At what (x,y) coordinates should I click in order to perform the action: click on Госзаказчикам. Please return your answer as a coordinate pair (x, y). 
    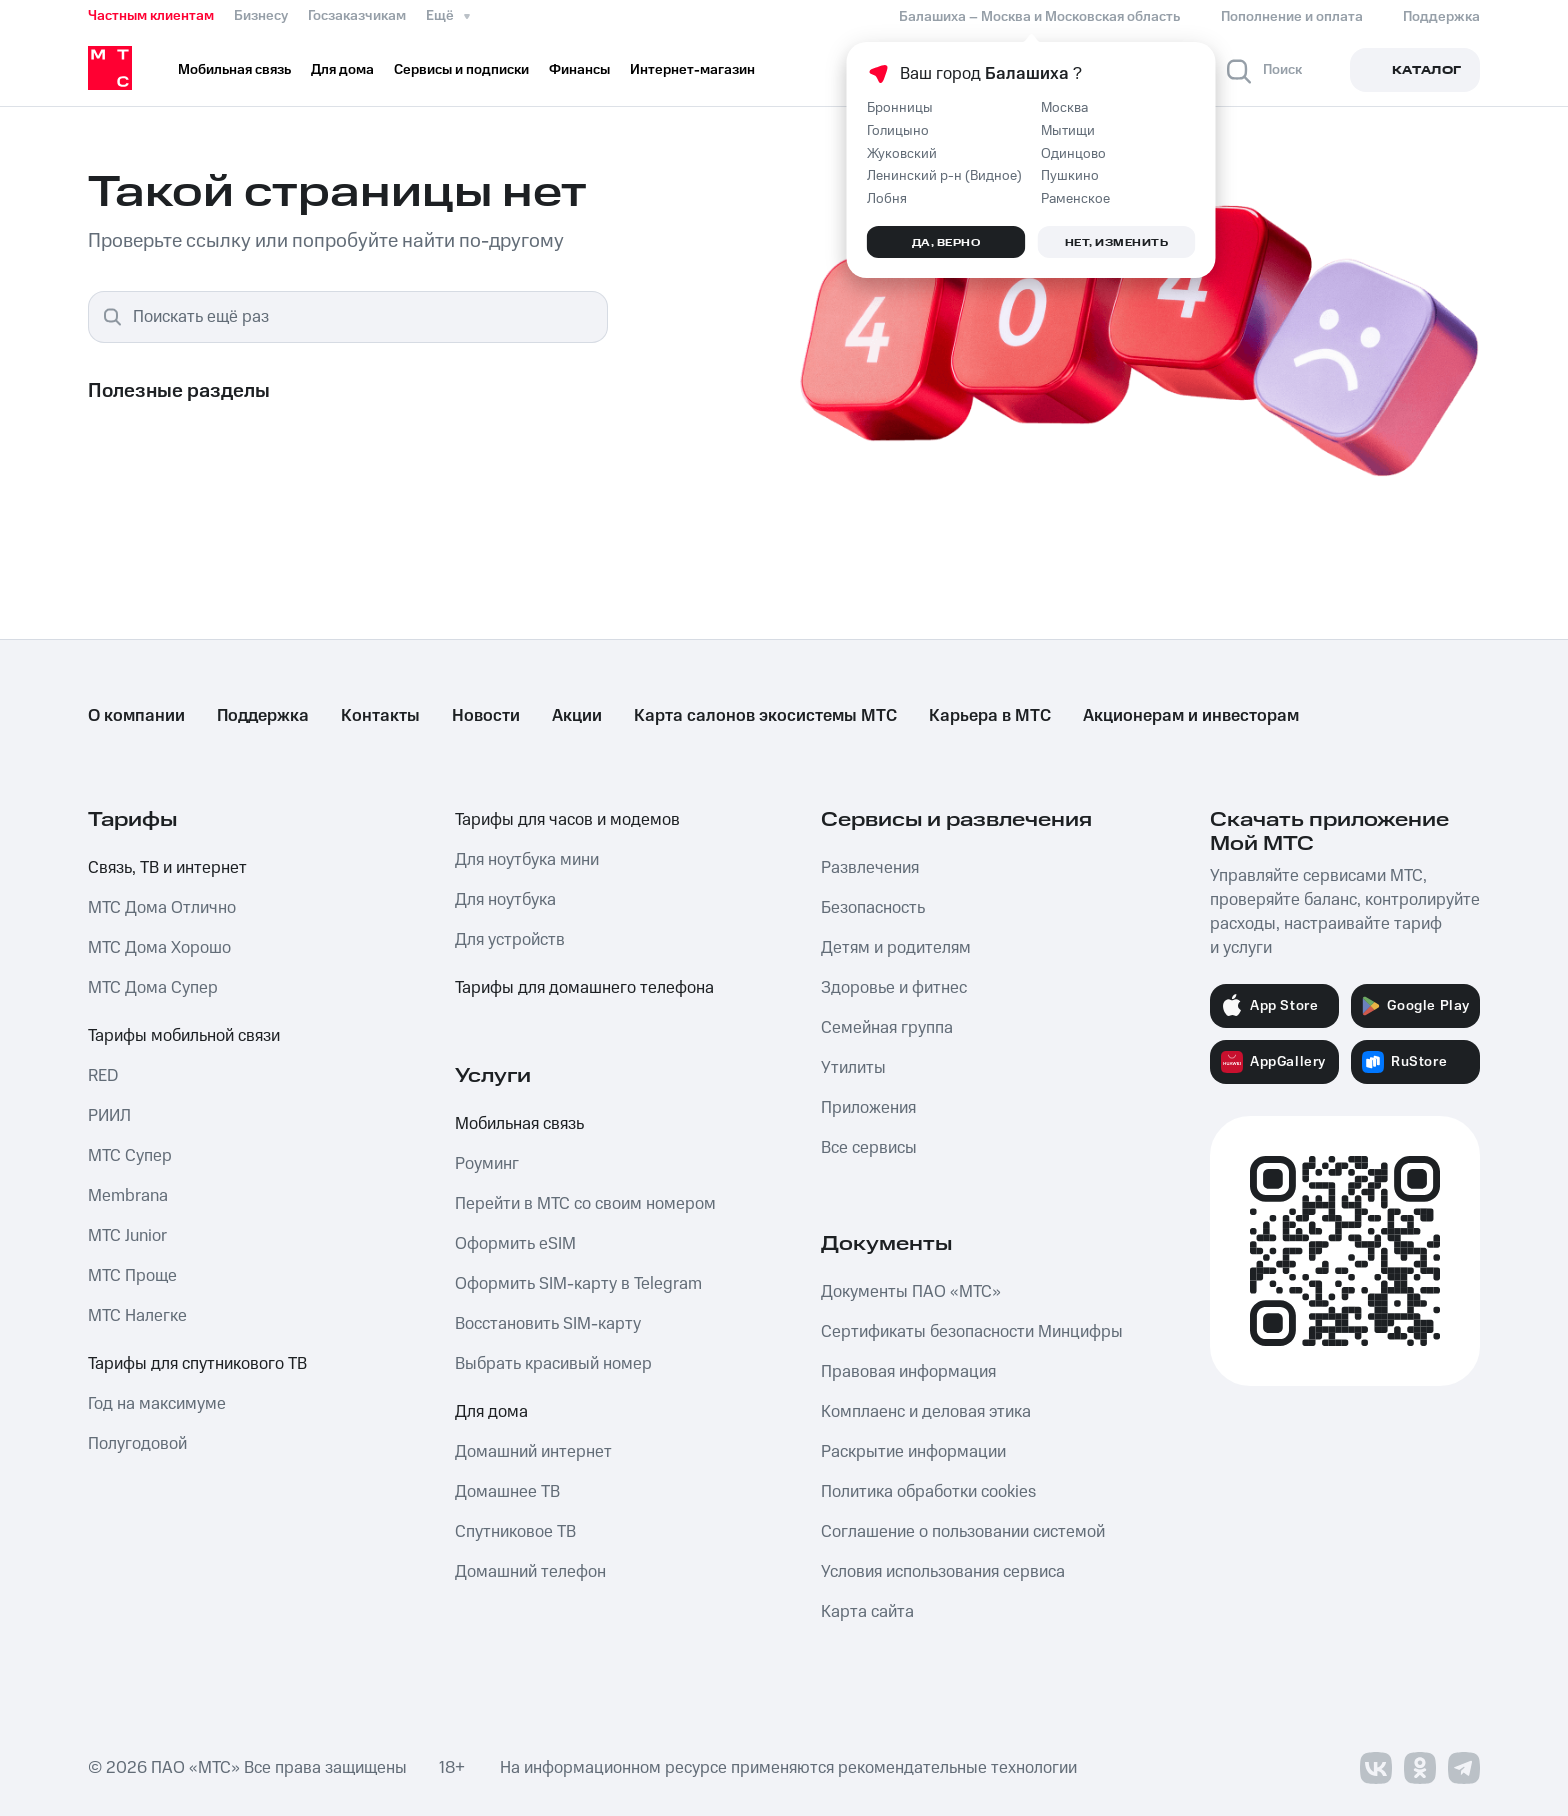
    Looking at the image, I should click on (357, 16).